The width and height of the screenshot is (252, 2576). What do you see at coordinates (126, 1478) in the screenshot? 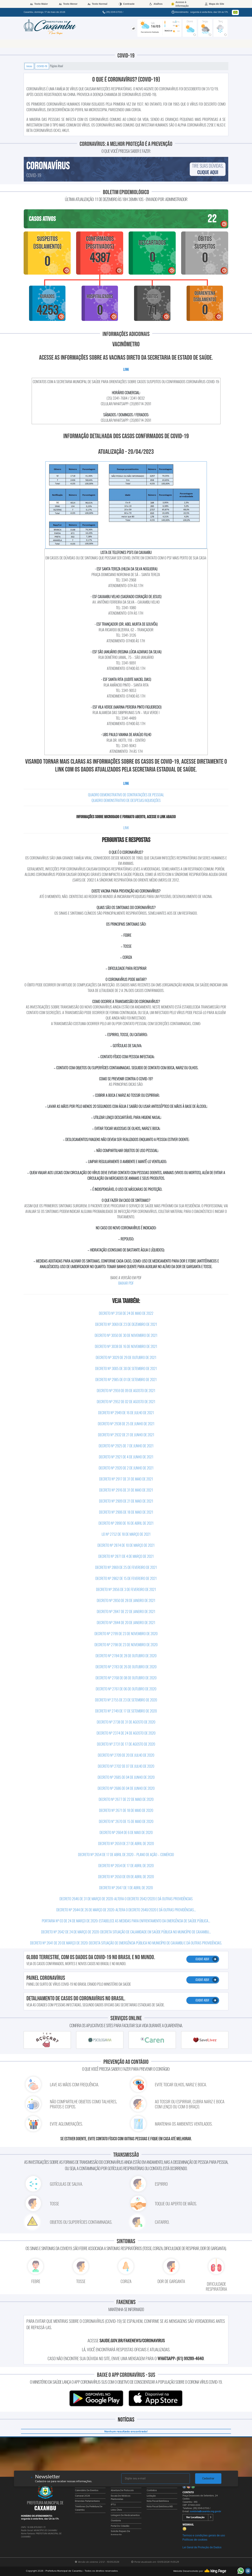
I see `DECRETO Nº 2917 DE 31 DE MAIO DE 2021` at bounding box center [126, 1478].